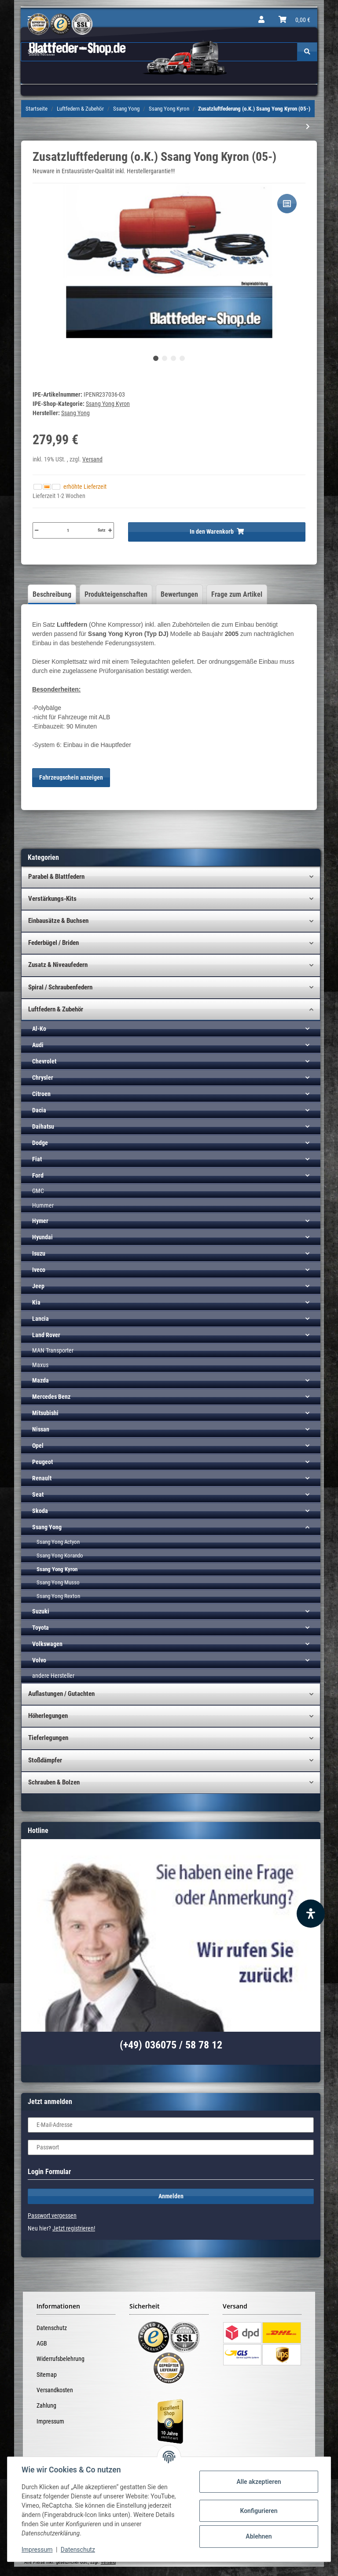 The height and width of the screenshot is (2576, 338). What do you see at coordinates (42, 1077) in the screenshot?
I see `Chrysler` at bounding box center [42, 1077].